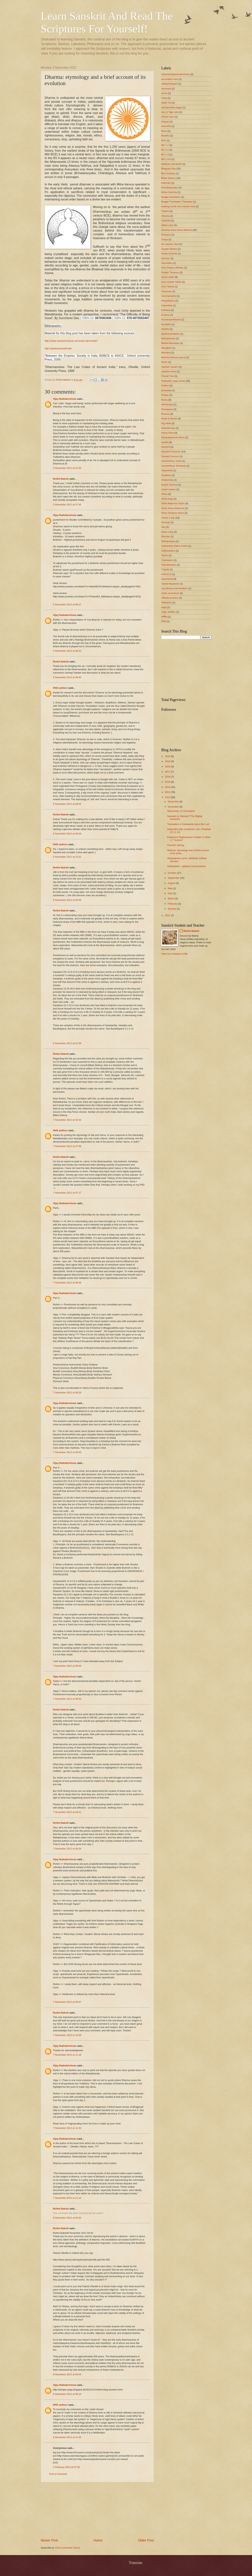 The image size is (252, 2576). Describe the element at coordinates (169, 253) in the screenshot. I see `Geeta Govinda` at that location.